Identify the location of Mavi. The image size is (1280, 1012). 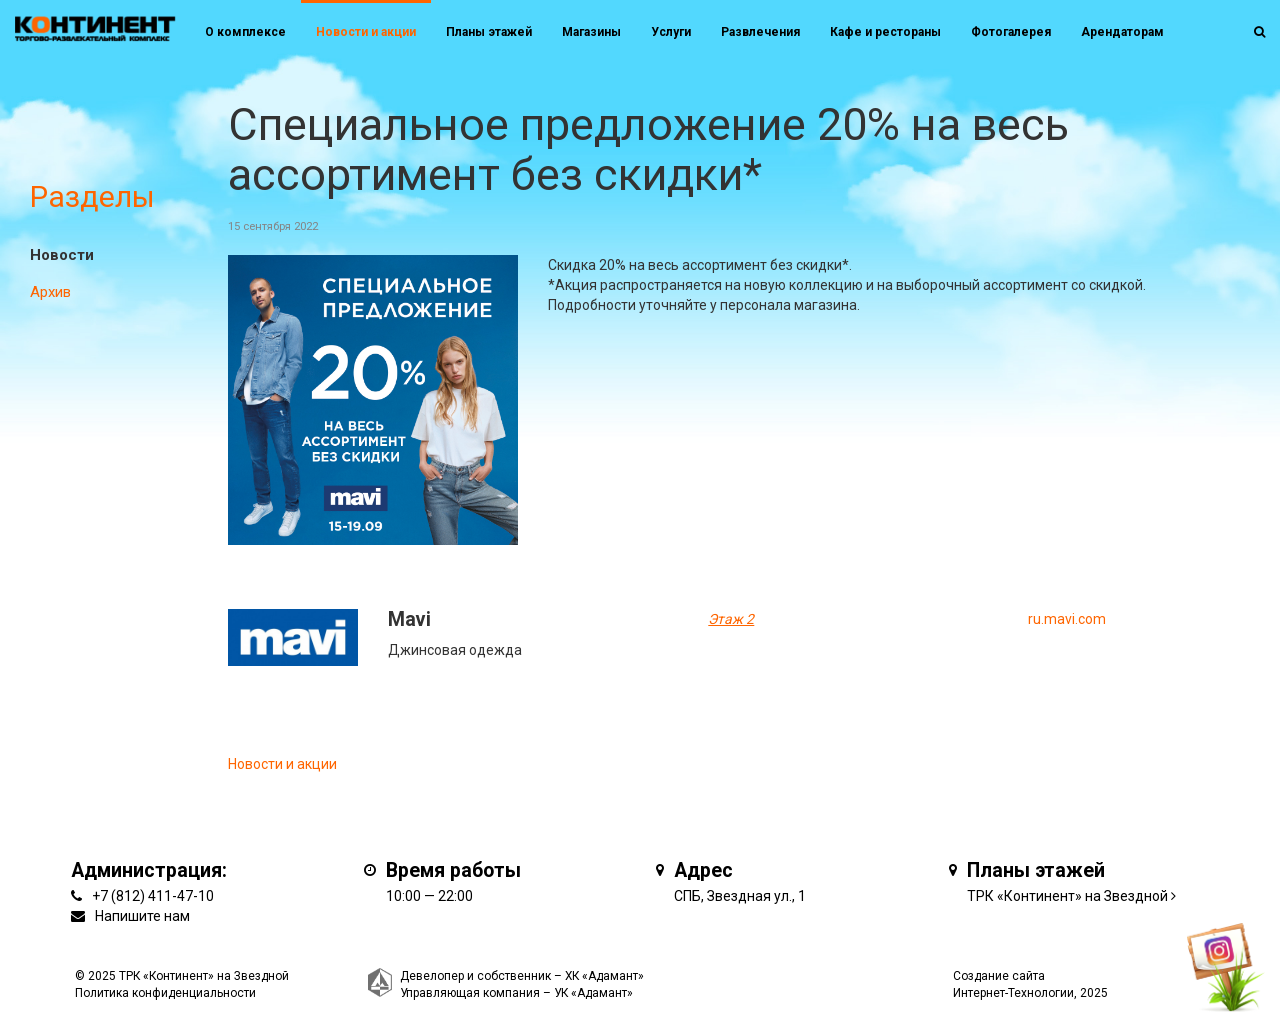
(409, 619).